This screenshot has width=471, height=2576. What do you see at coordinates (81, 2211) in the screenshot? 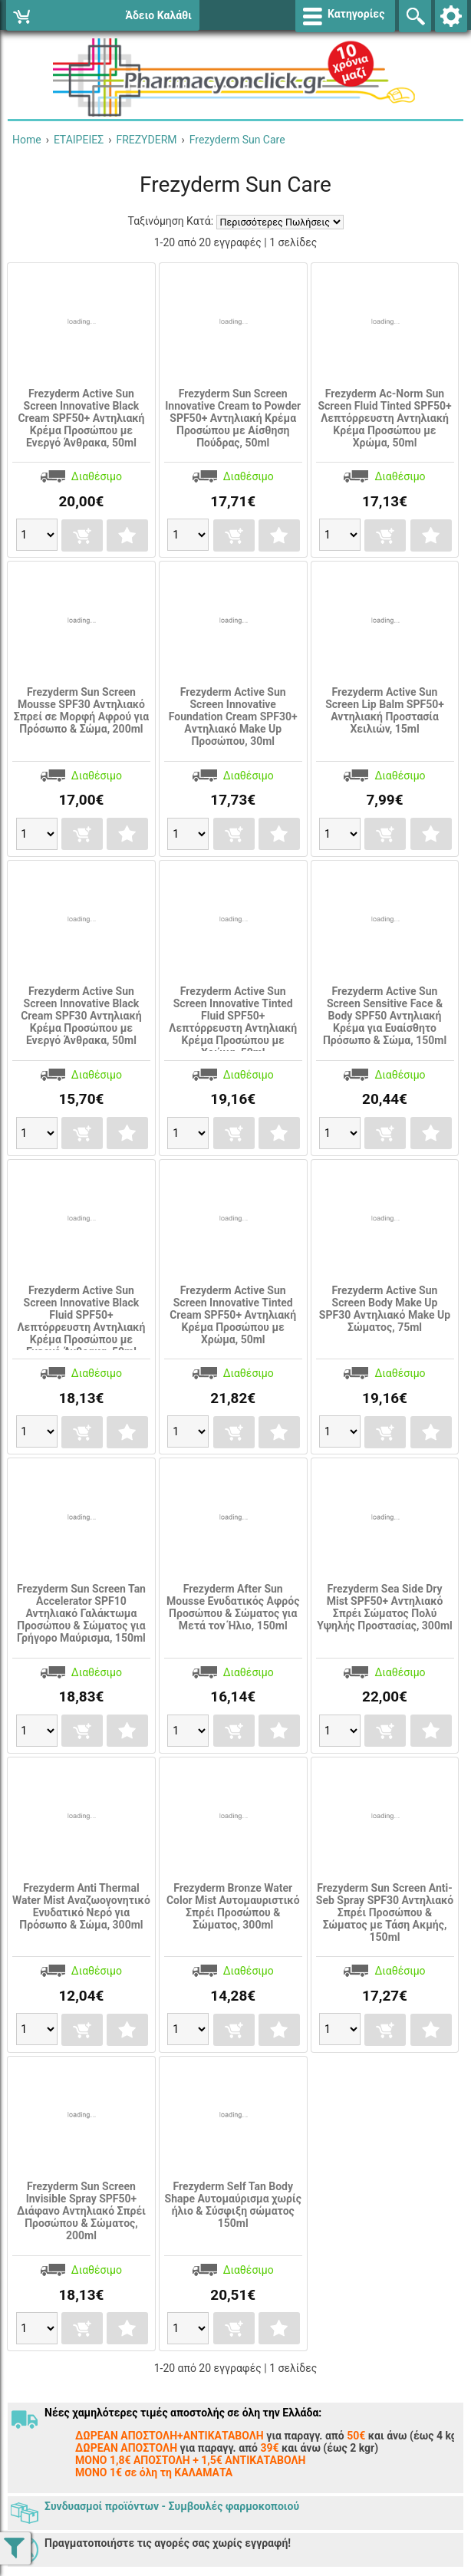
I see `Frezyderm Sun Screen Invisible Spray SPF50+ Διάφανο Αντηλιακό Σπρέι Προσώπου & Σώματος, 200ml` at bounding box center [81, 2211].